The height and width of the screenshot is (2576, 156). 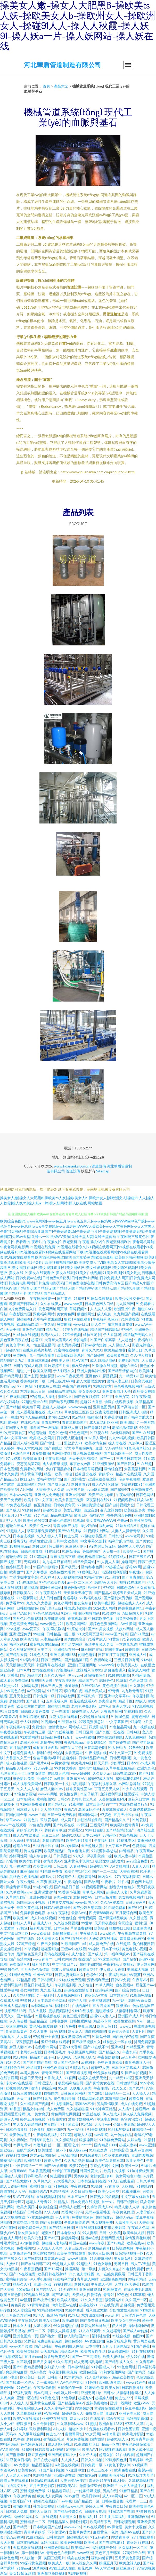 I want to click on 日韩和欧美123, so click(x=36, y=2176).